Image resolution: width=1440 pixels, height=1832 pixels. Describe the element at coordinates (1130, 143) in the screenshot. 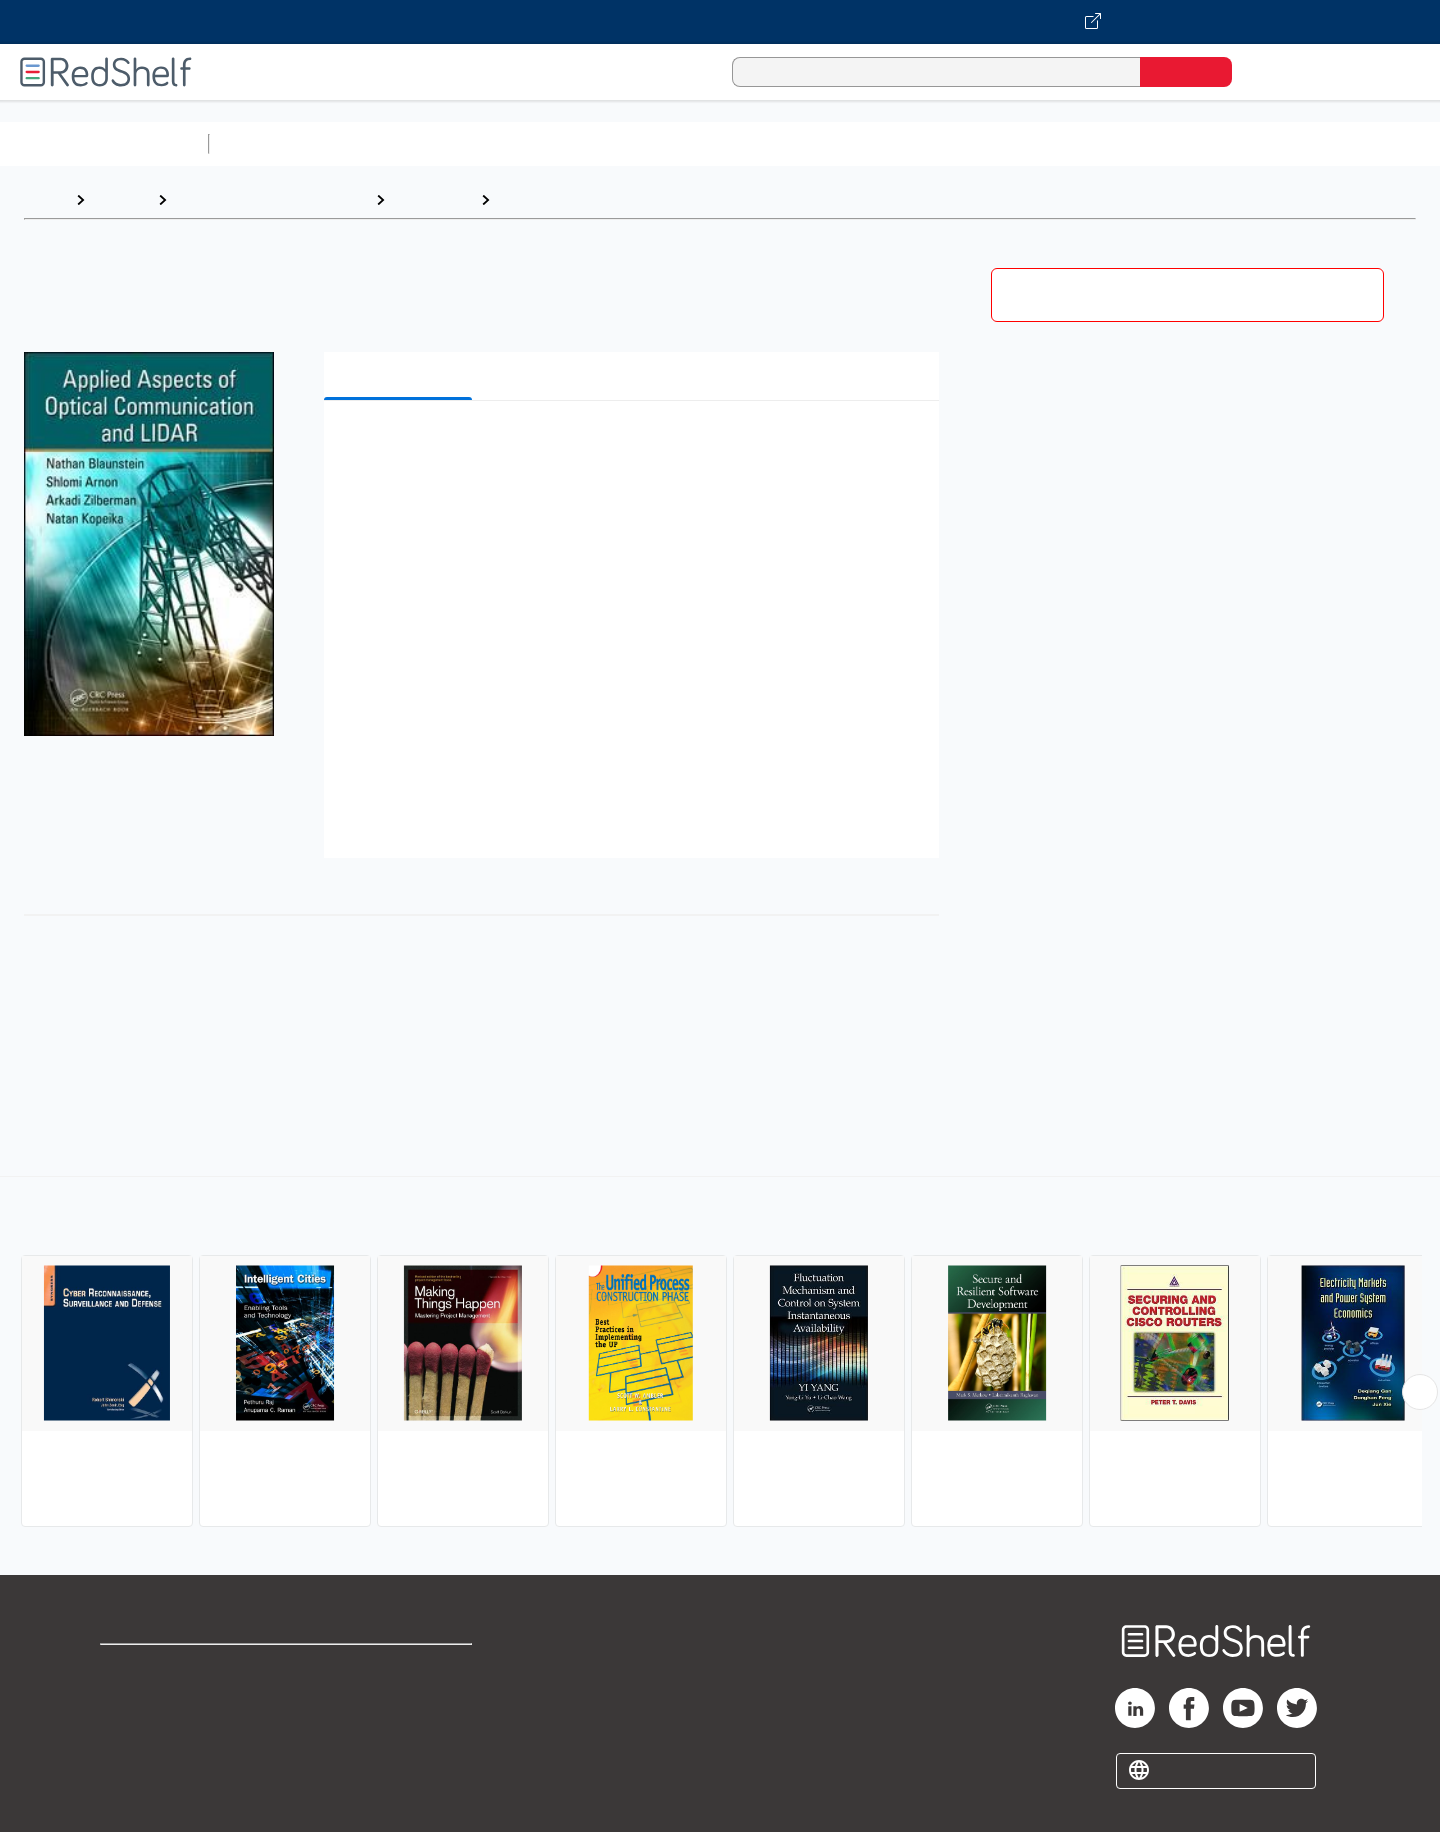

I see `Fiction` at that location.